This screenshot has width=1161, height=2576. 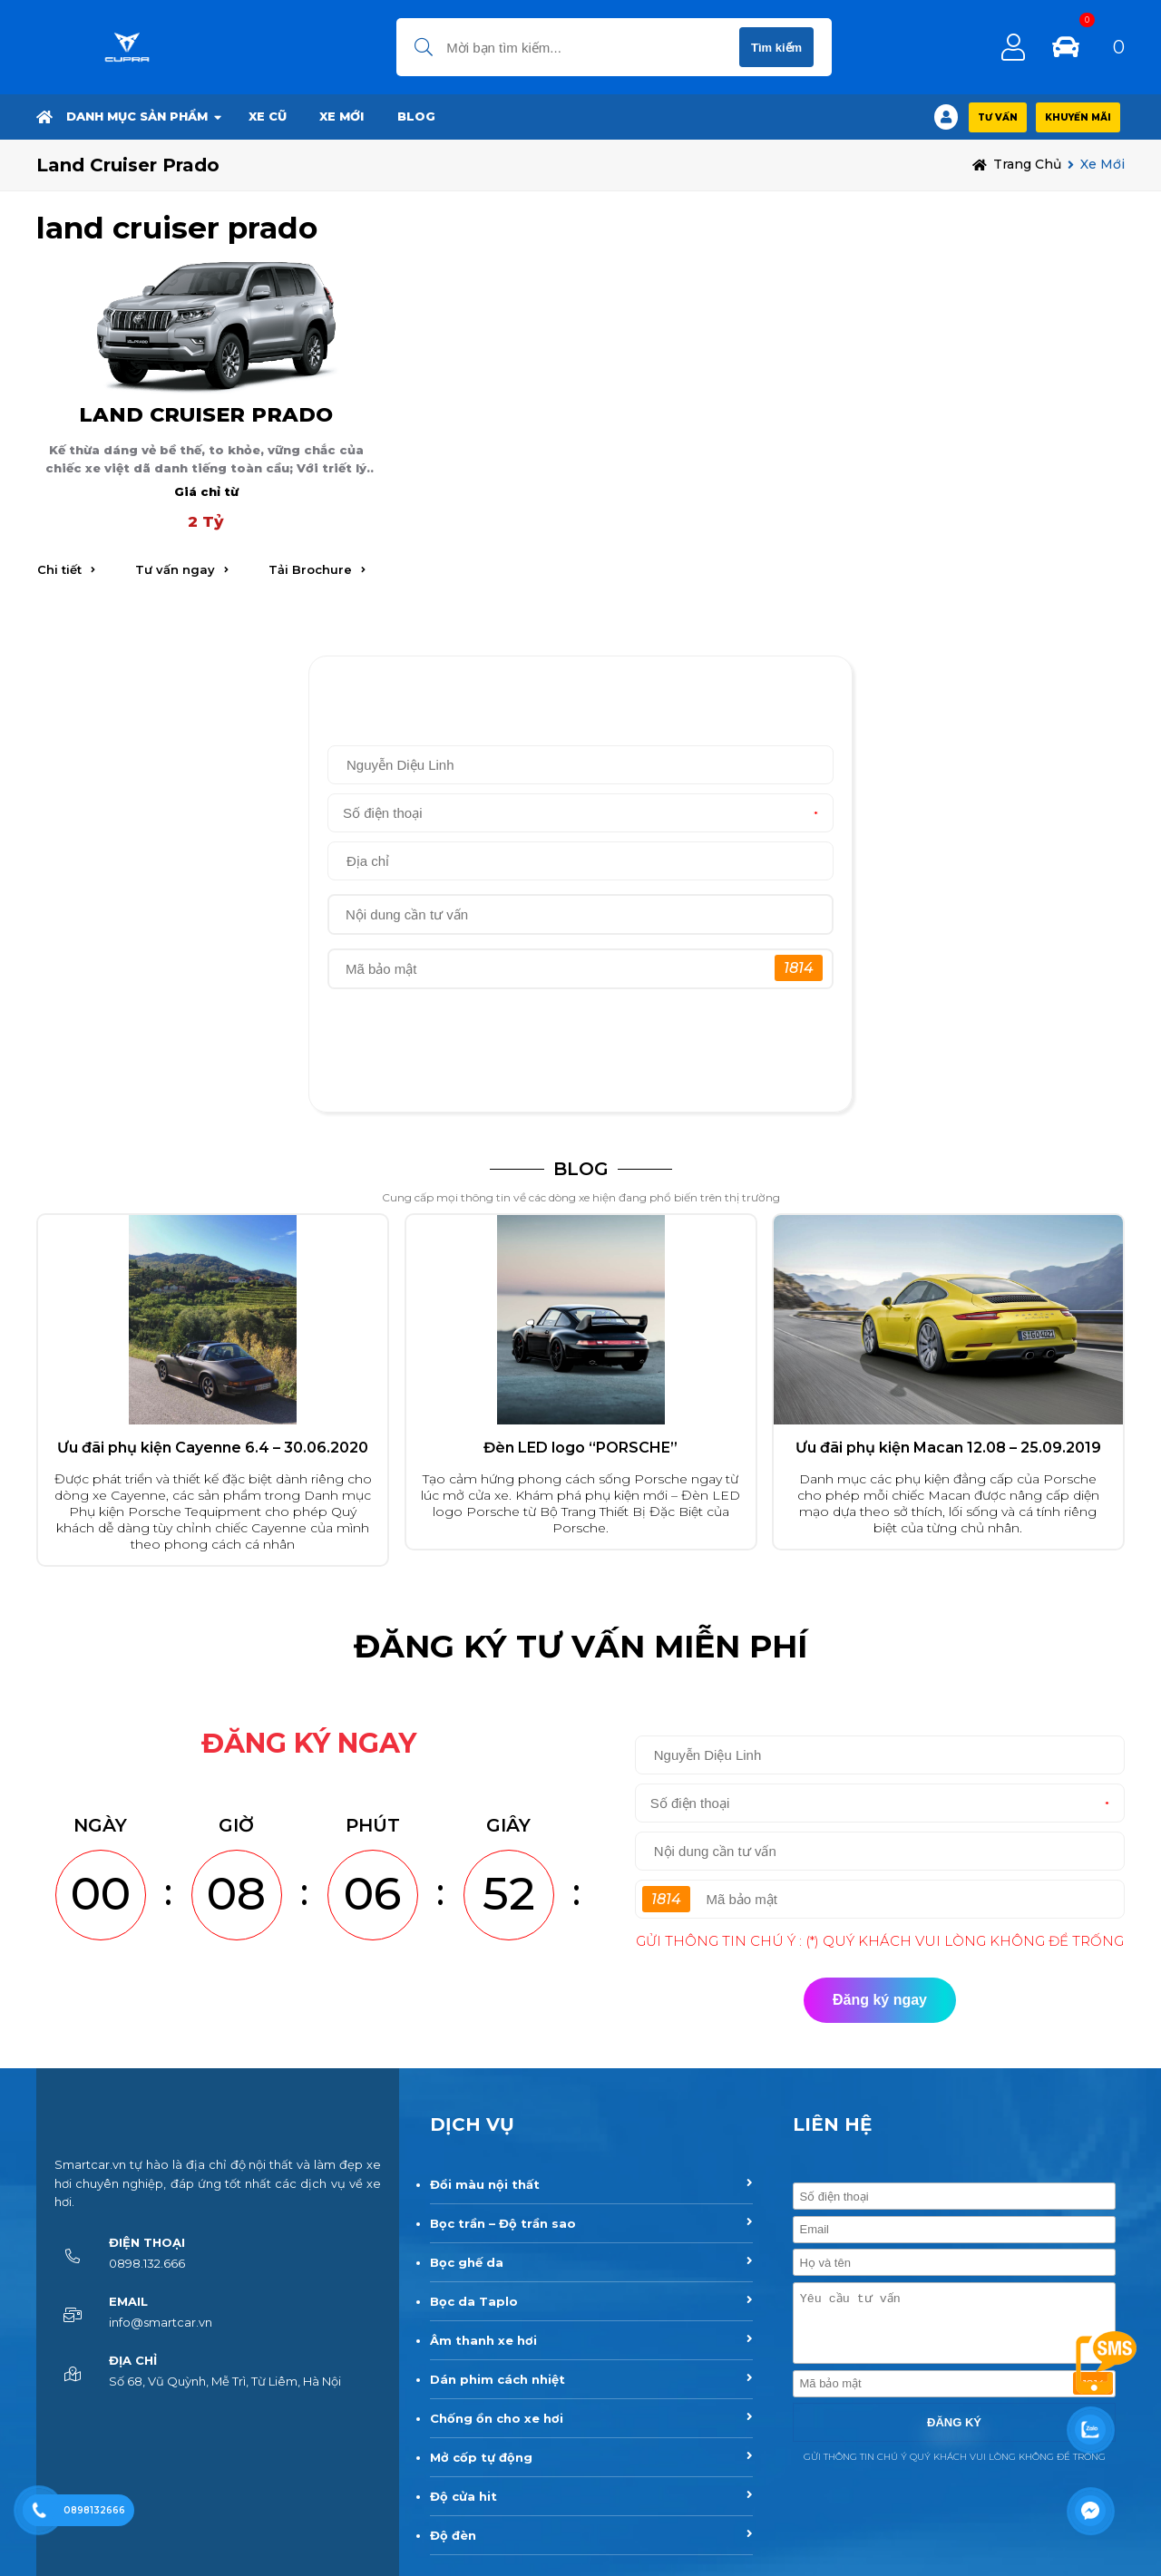 I want to click on Độ cửa hit, so click(x=463, y=2496).